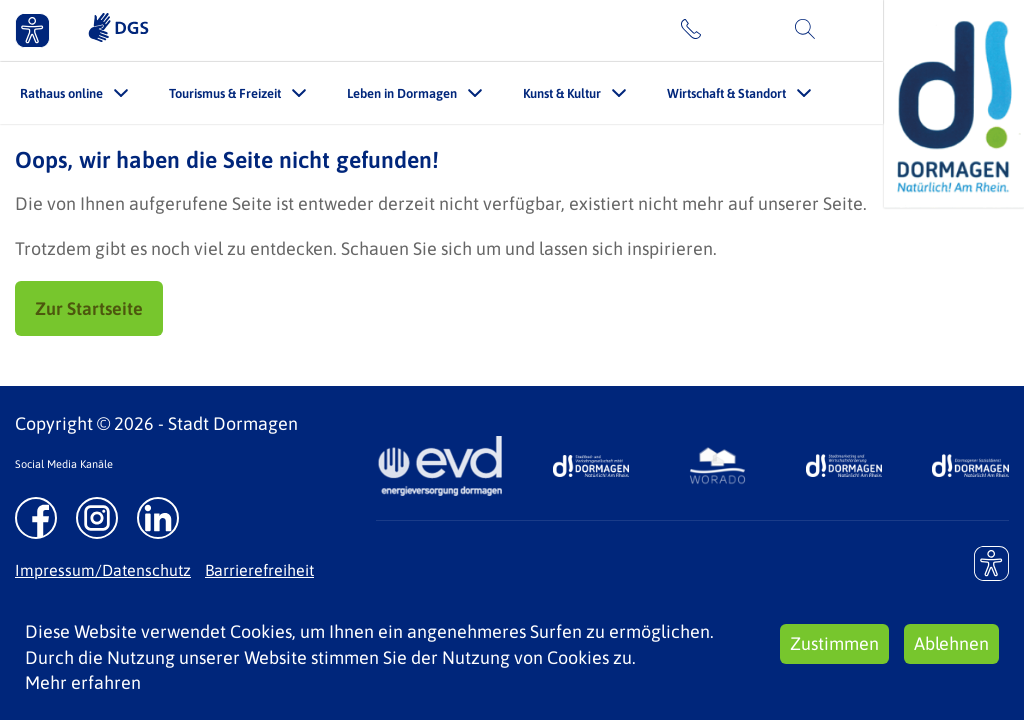 The image size is (1024, 720). Describe the element at coordinates (738, 30) in the screenshot. I see `Kontakt` at that location.